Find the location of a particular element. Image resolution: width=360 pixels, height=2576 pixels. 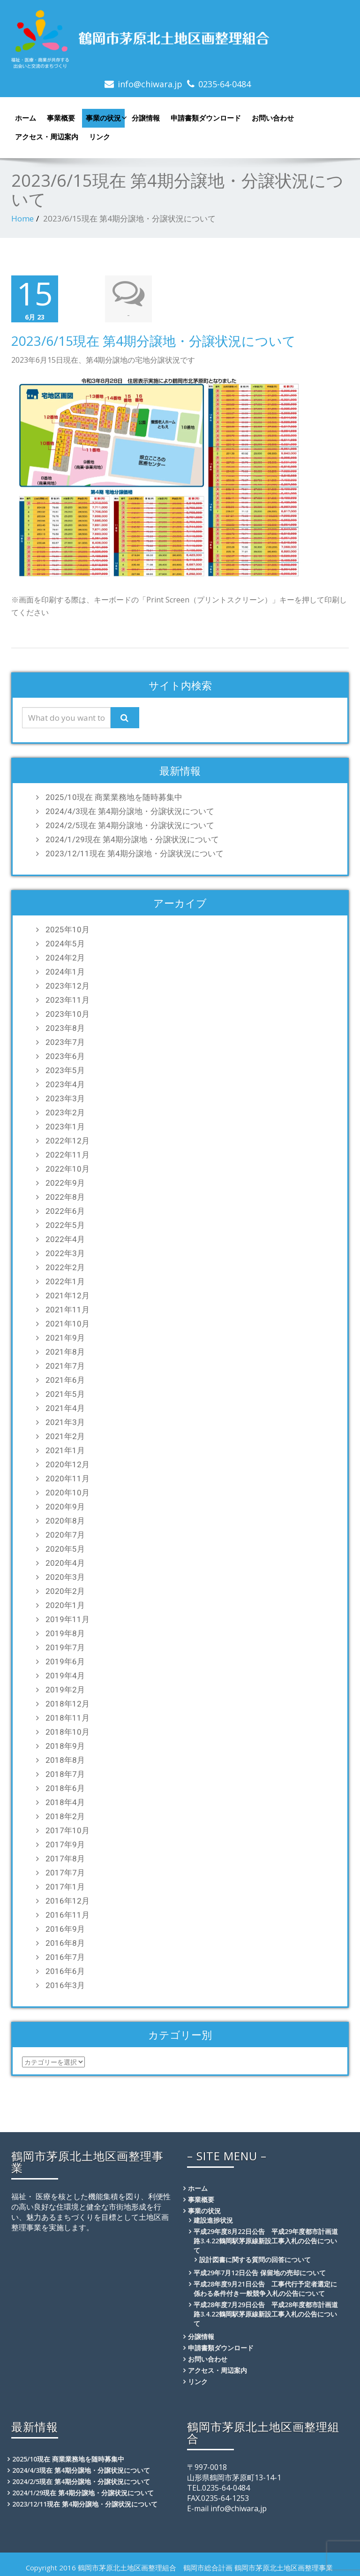

2021年2月 is located at coordinates (65, 1435).